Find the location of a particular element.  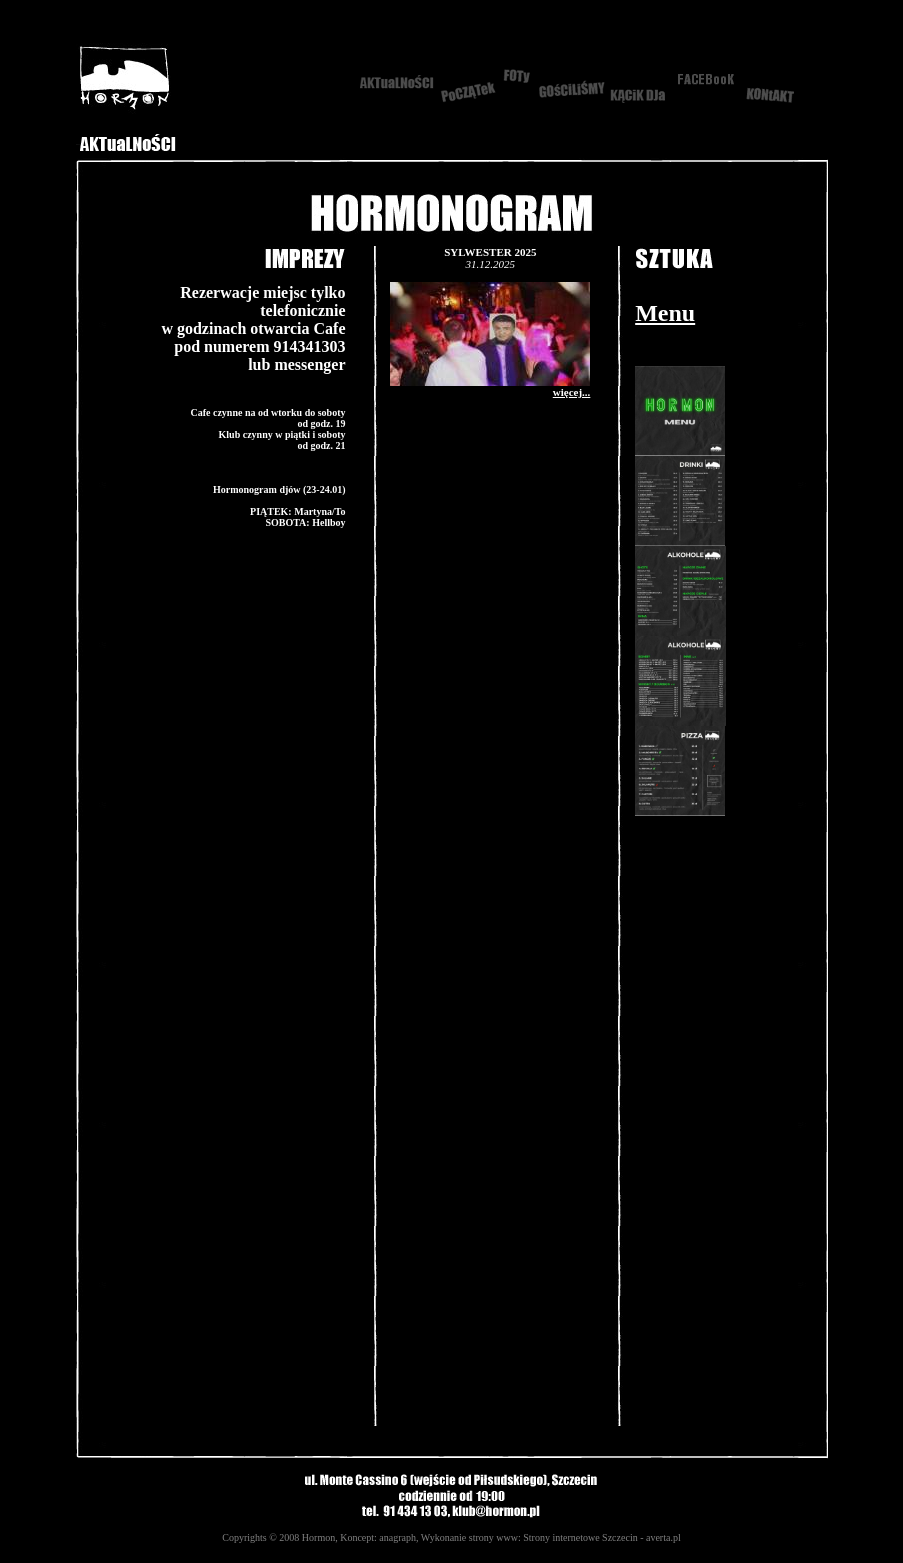

więcej... is located at coordinates (572, 392).